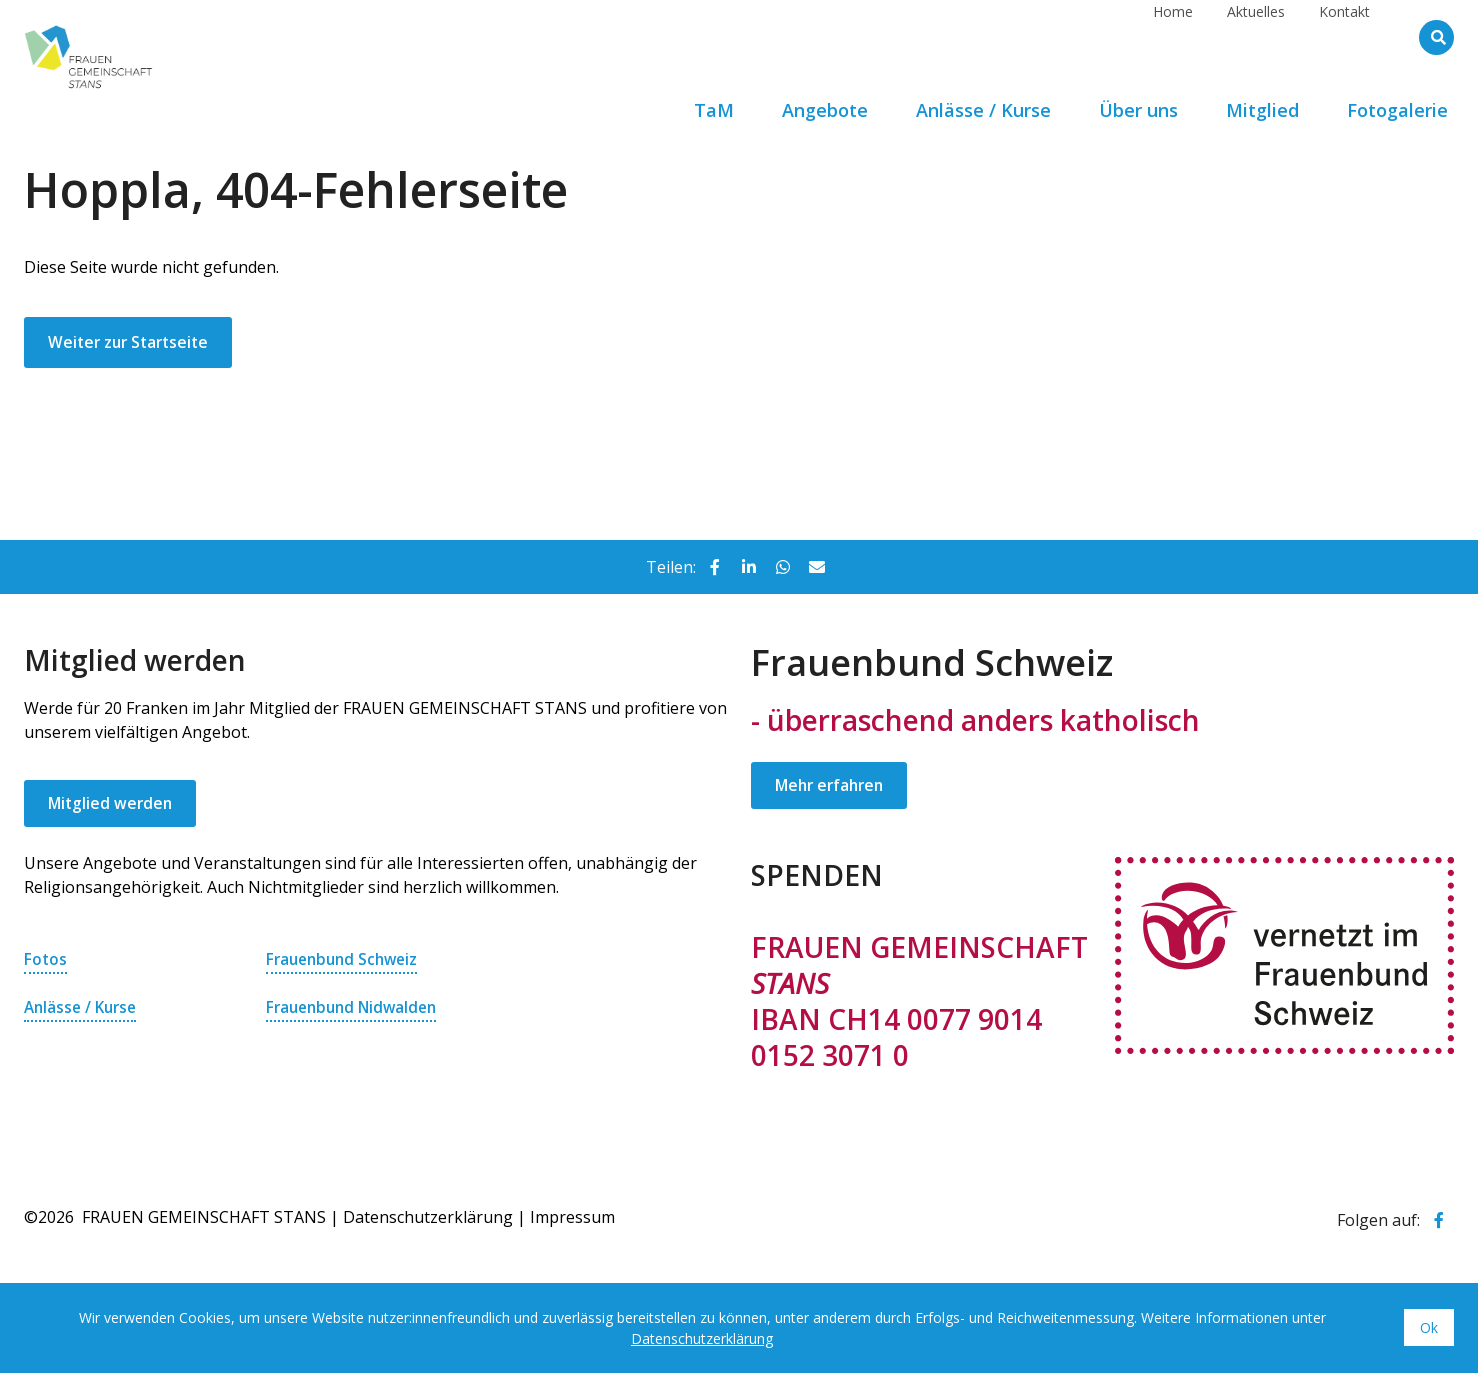  I want to click on Weiter zur Startseite, so click(132, 343).